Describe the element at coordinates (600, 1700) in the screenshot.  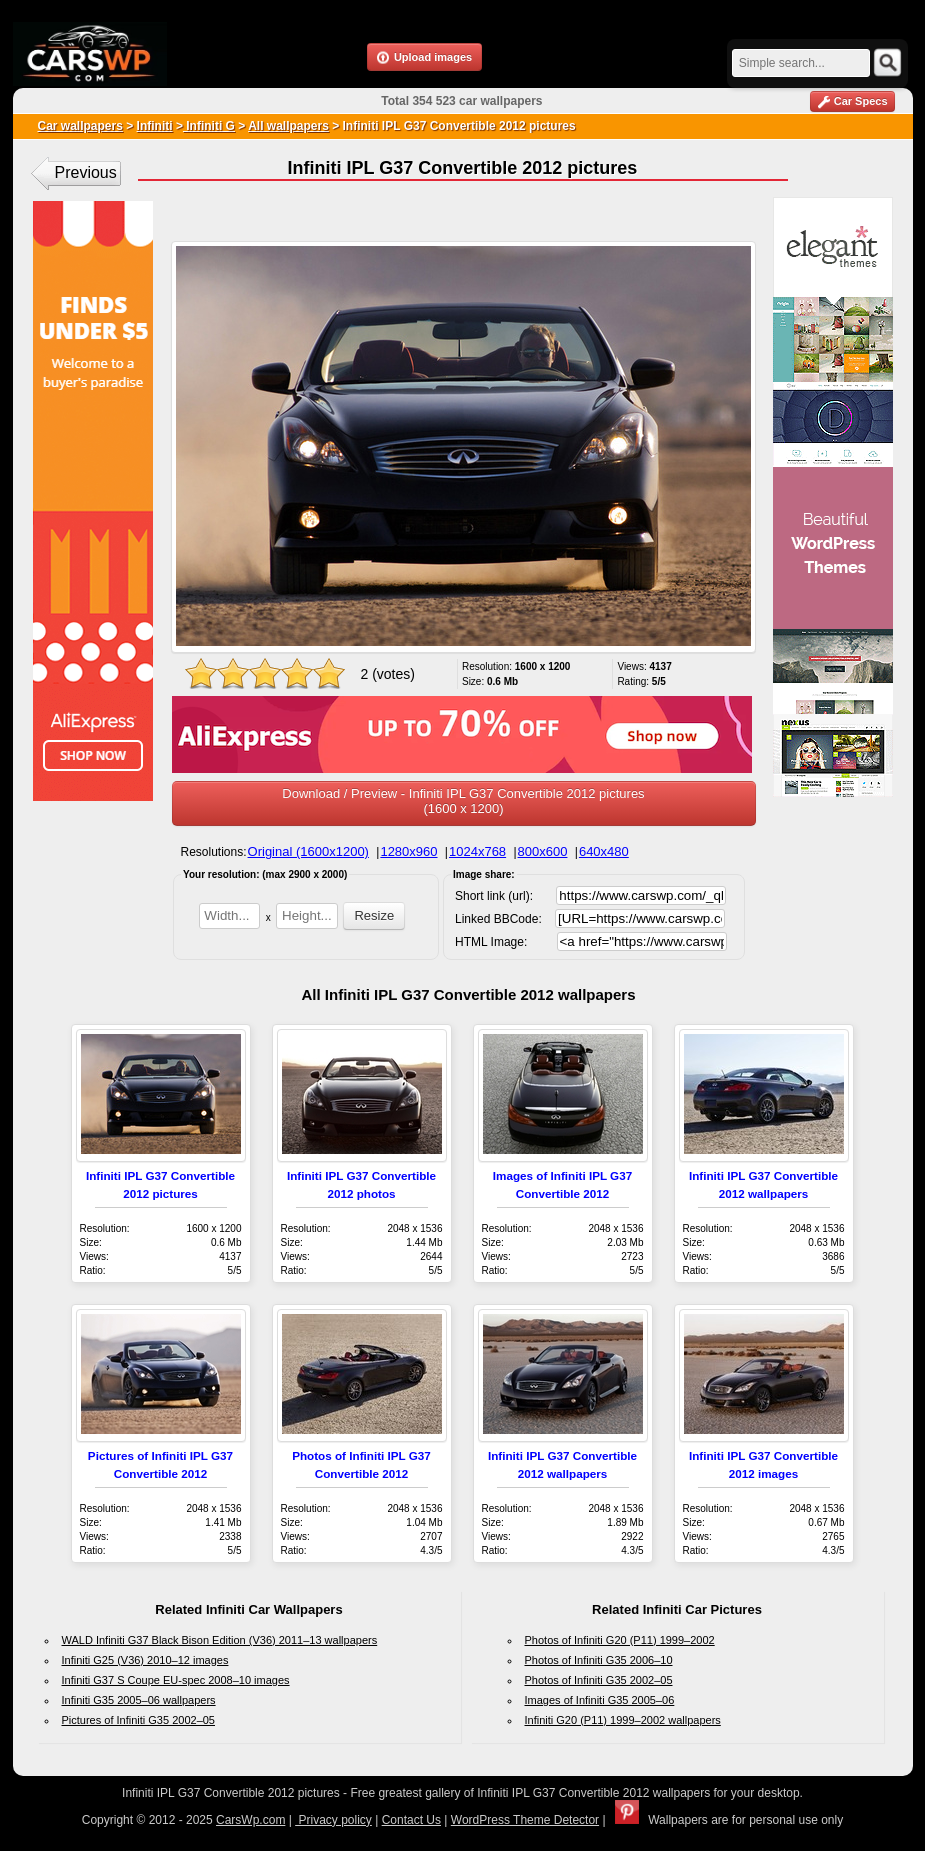
I see `Images of Infiniti G35 2005–06` at that location.